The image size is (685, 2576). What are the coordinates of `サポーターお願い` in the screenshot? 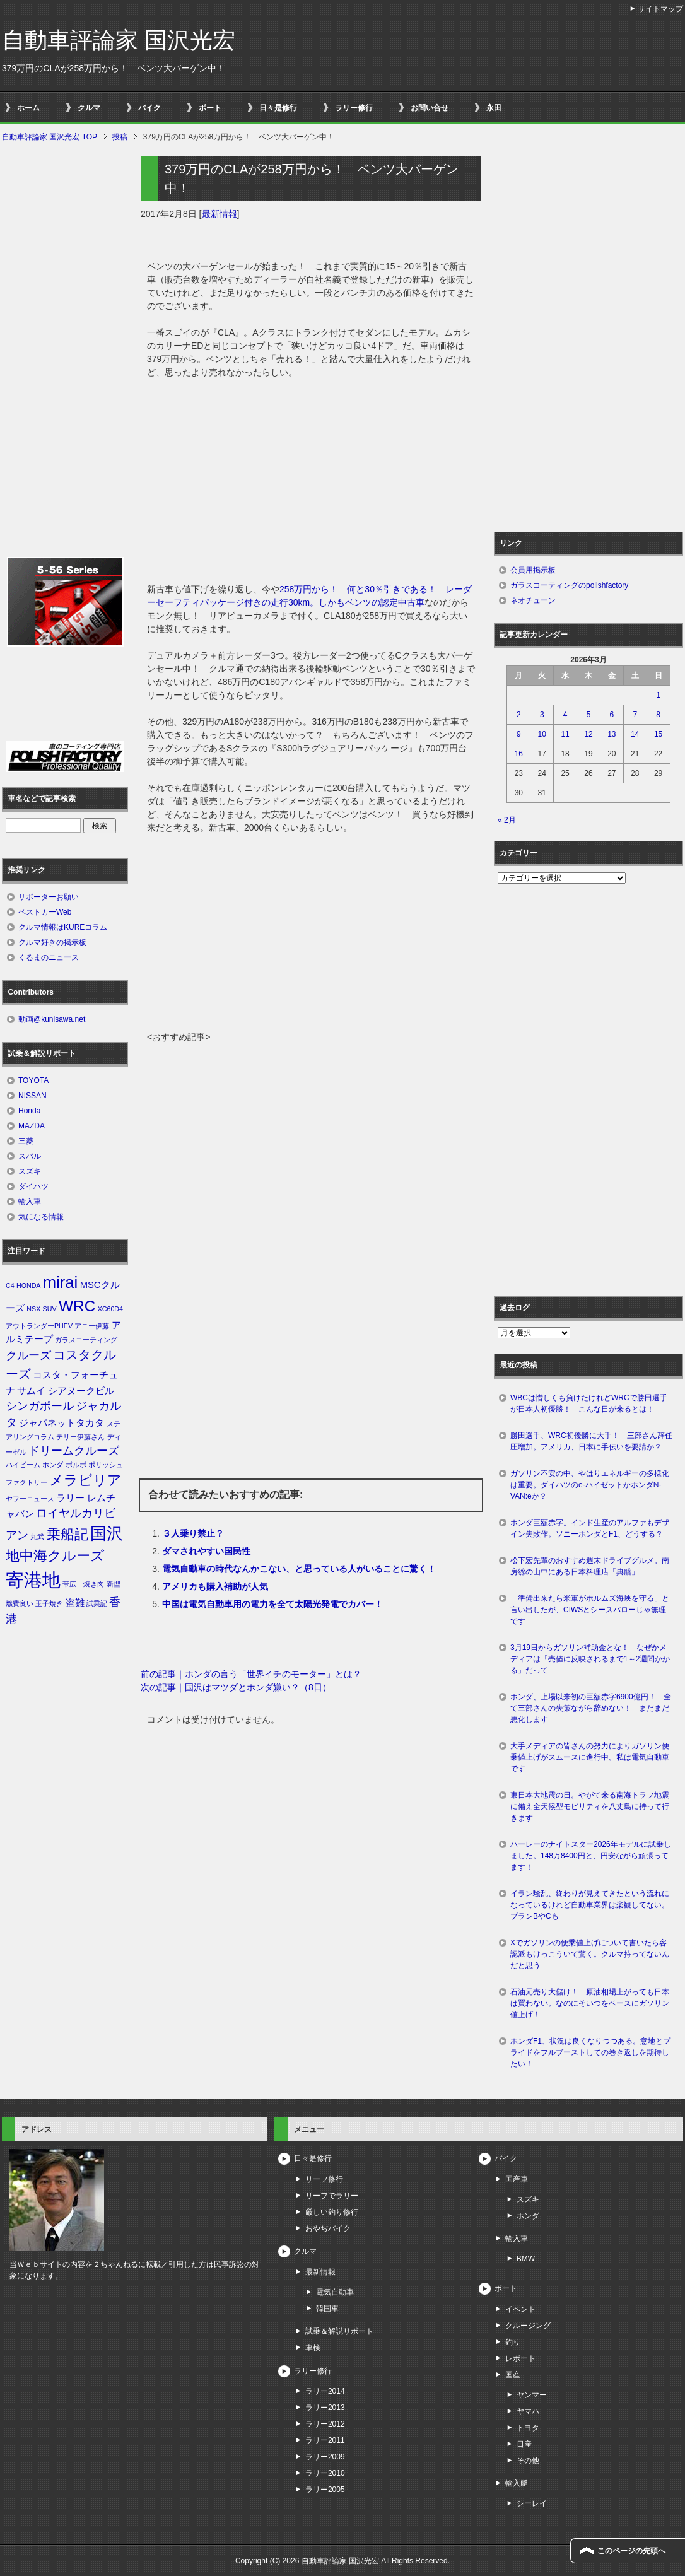 It's located at (48, 897).